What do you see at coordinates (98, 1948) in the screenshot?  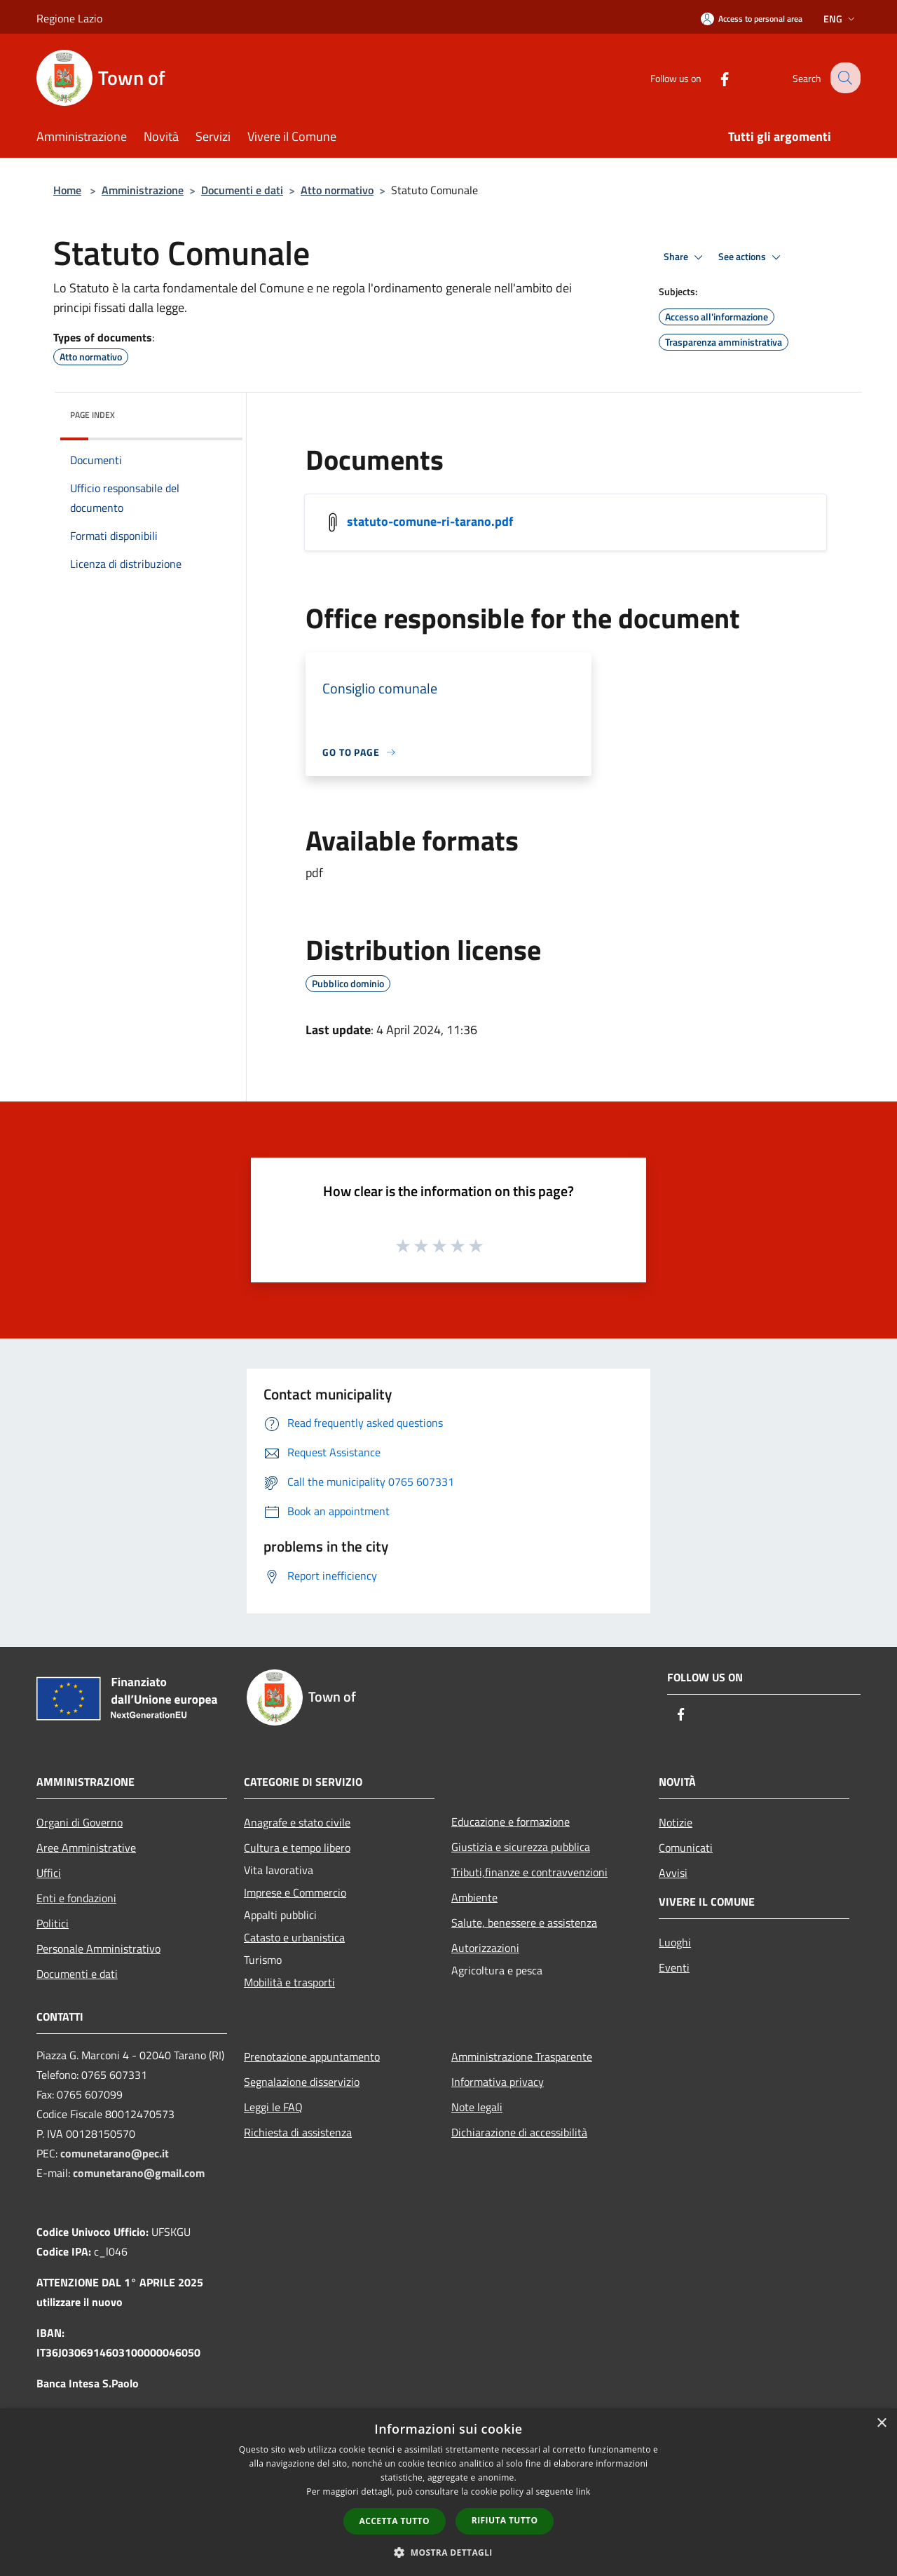 I see `Personale Amministrativo` at bounding box center [98, 1948].